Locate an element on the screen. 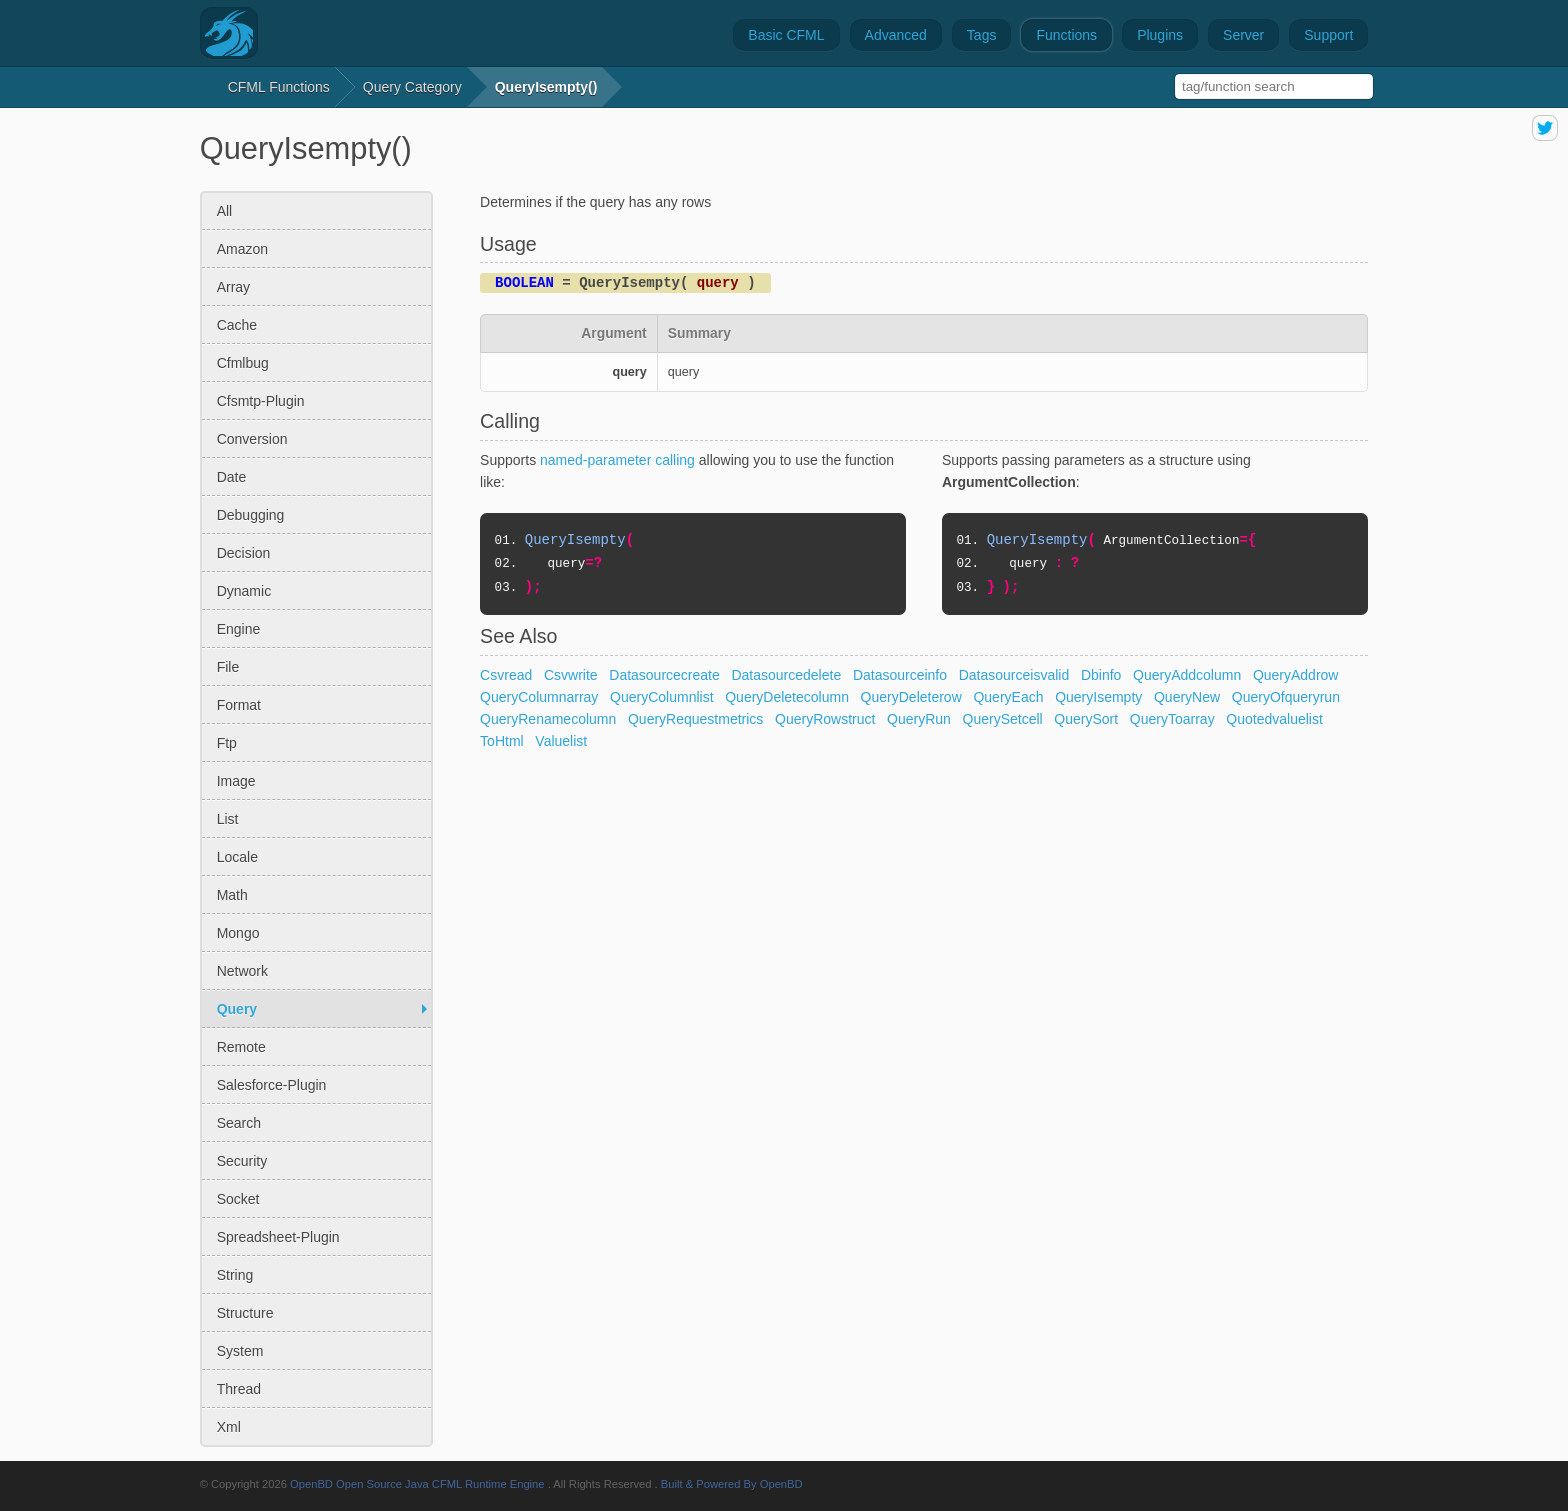 Image resolution: width=1568 pixels, height=1511 pixels. Csvwrite is located at coordinates (571, 675).